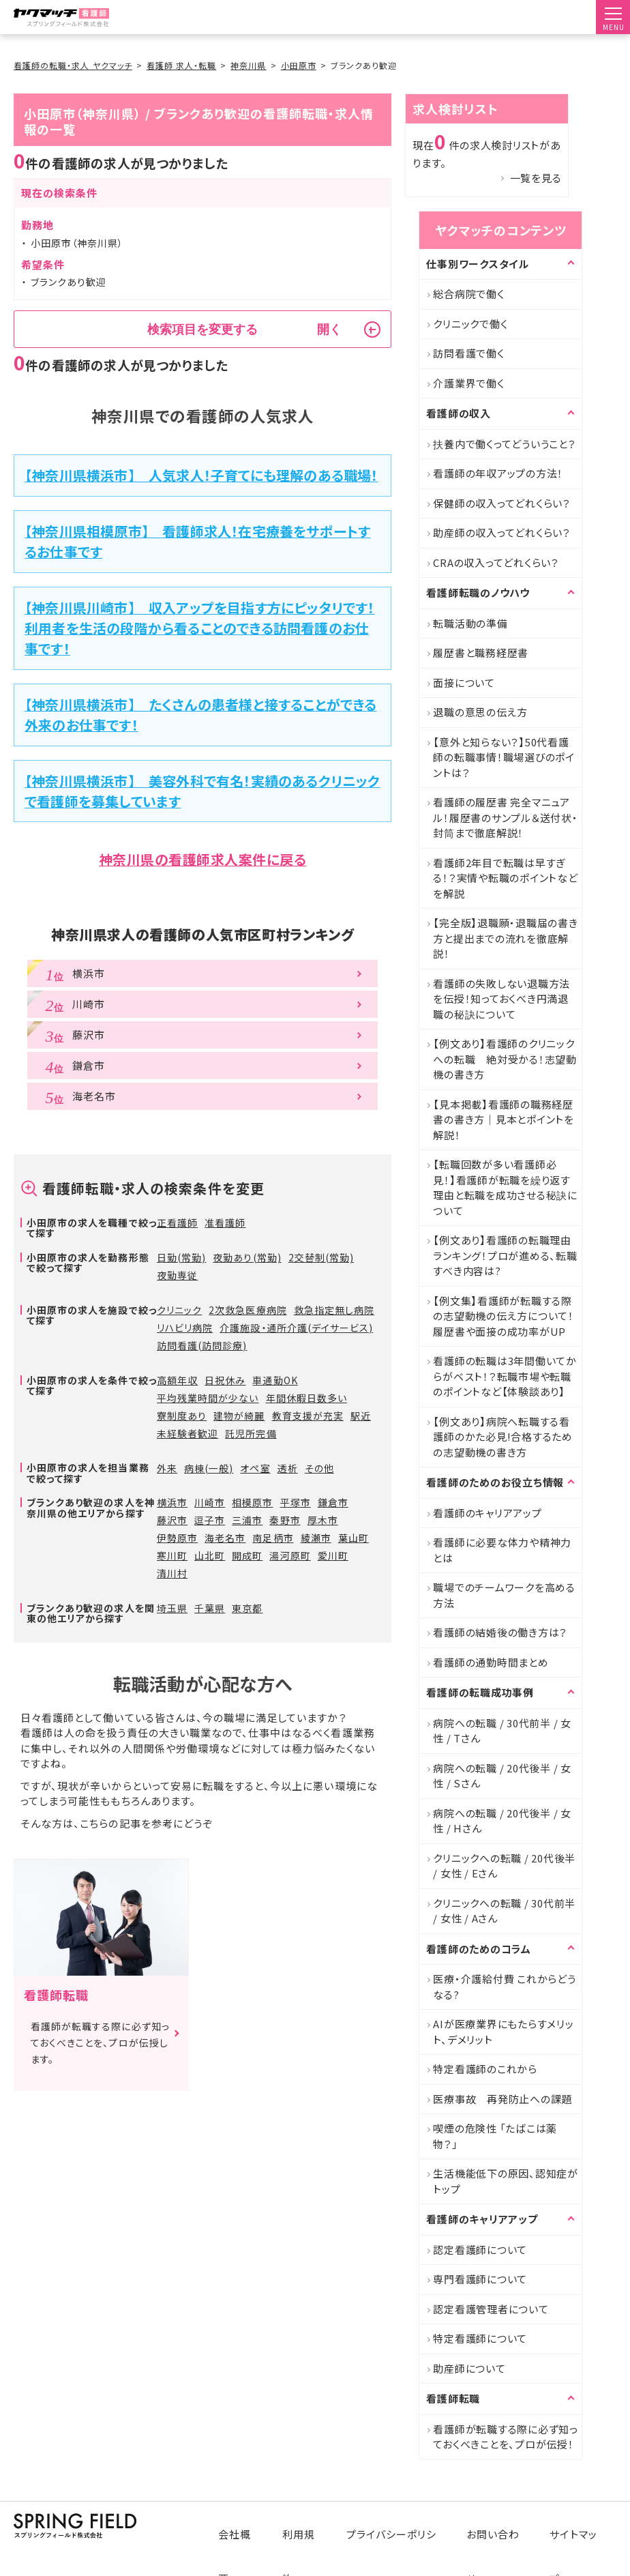 The height and width of the screenshot is (2576, 630). What do you see at coordinates (225, 1538) in the screenshot?
I see `海老名市` at bounding box center [225, 1538].